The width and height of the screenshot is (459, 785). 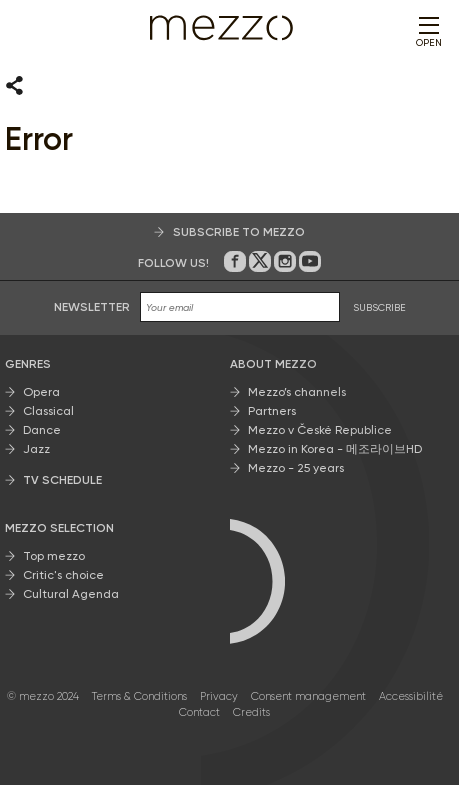 I want to click on Credits, so click(x=251, y=712).